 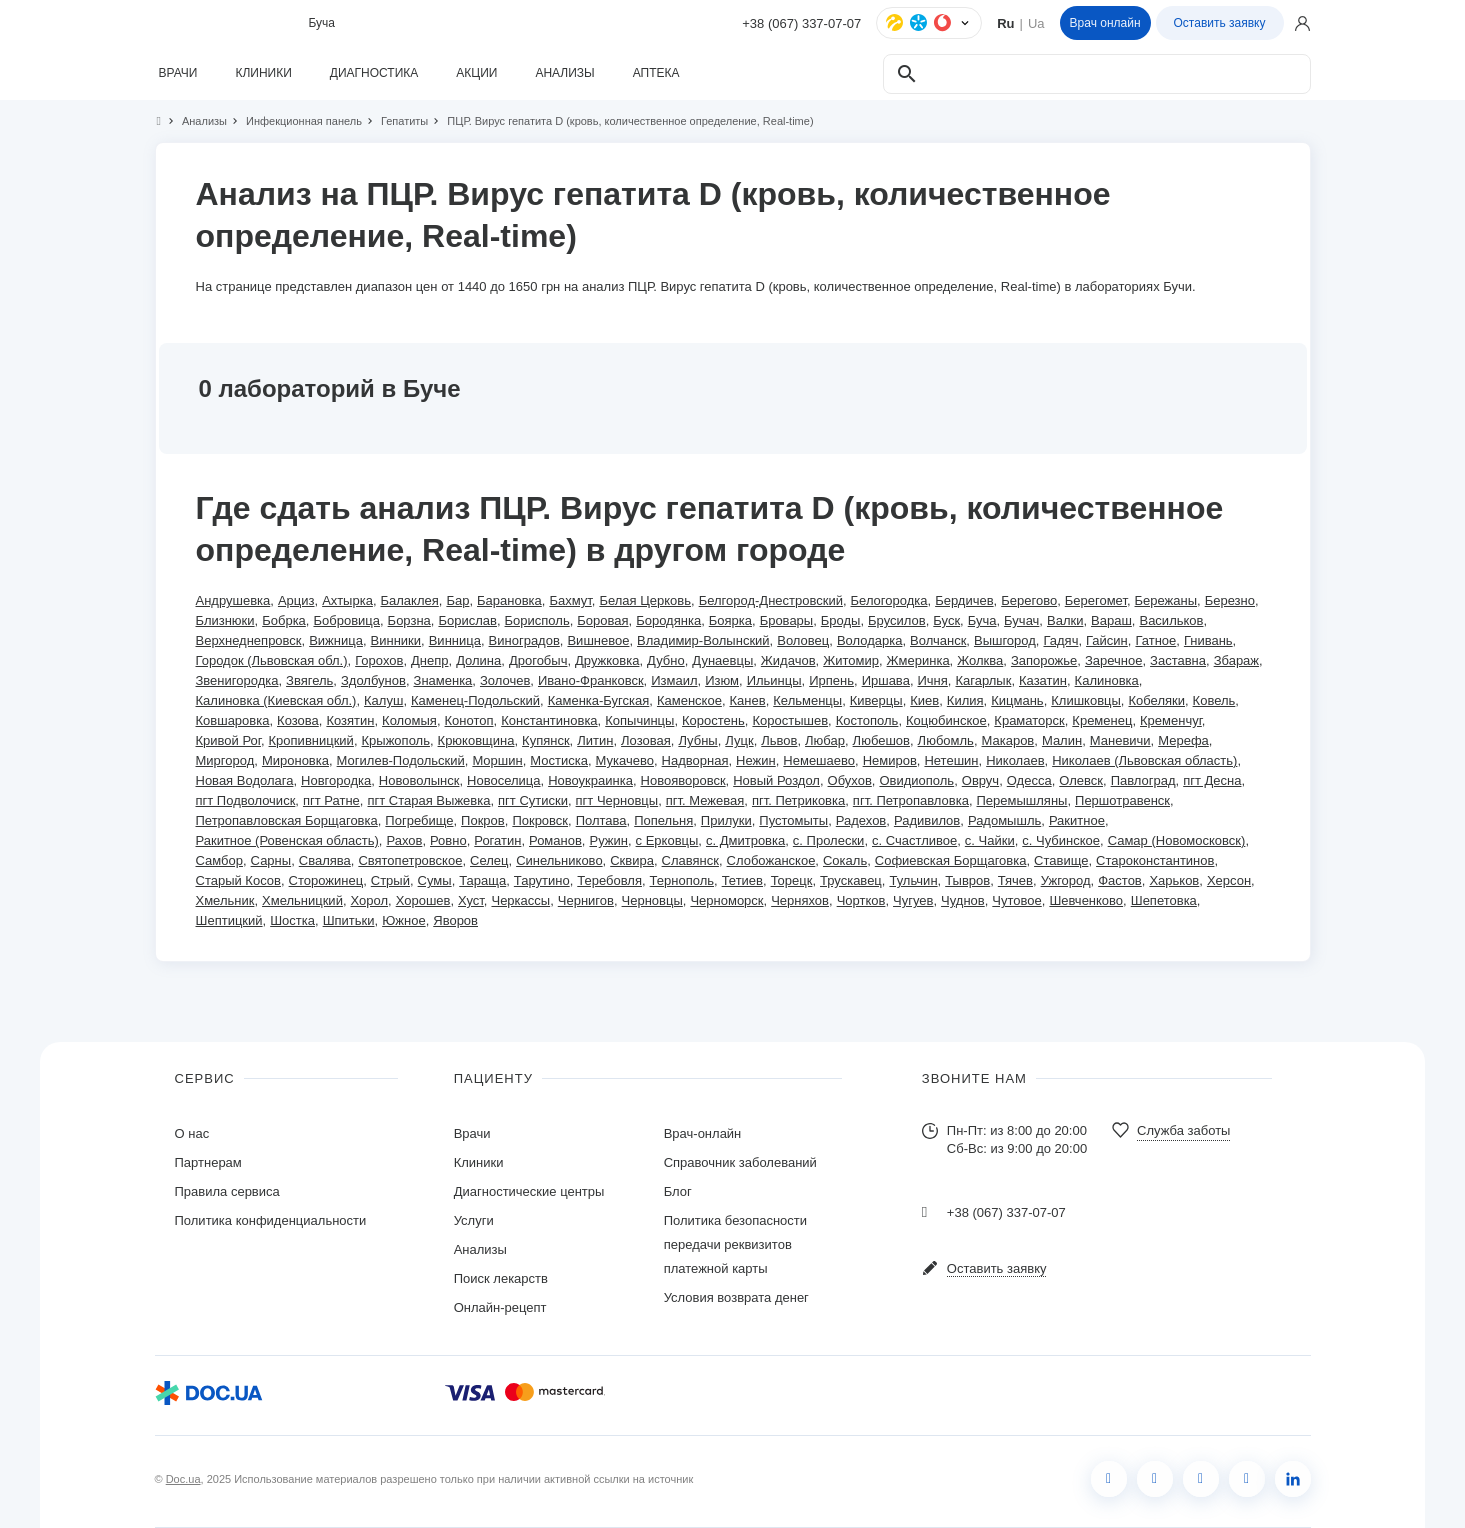 What do you see at coordinates (1036, 23) in the screenshot?
I see `Ua` at bounding box center [1036, 23].